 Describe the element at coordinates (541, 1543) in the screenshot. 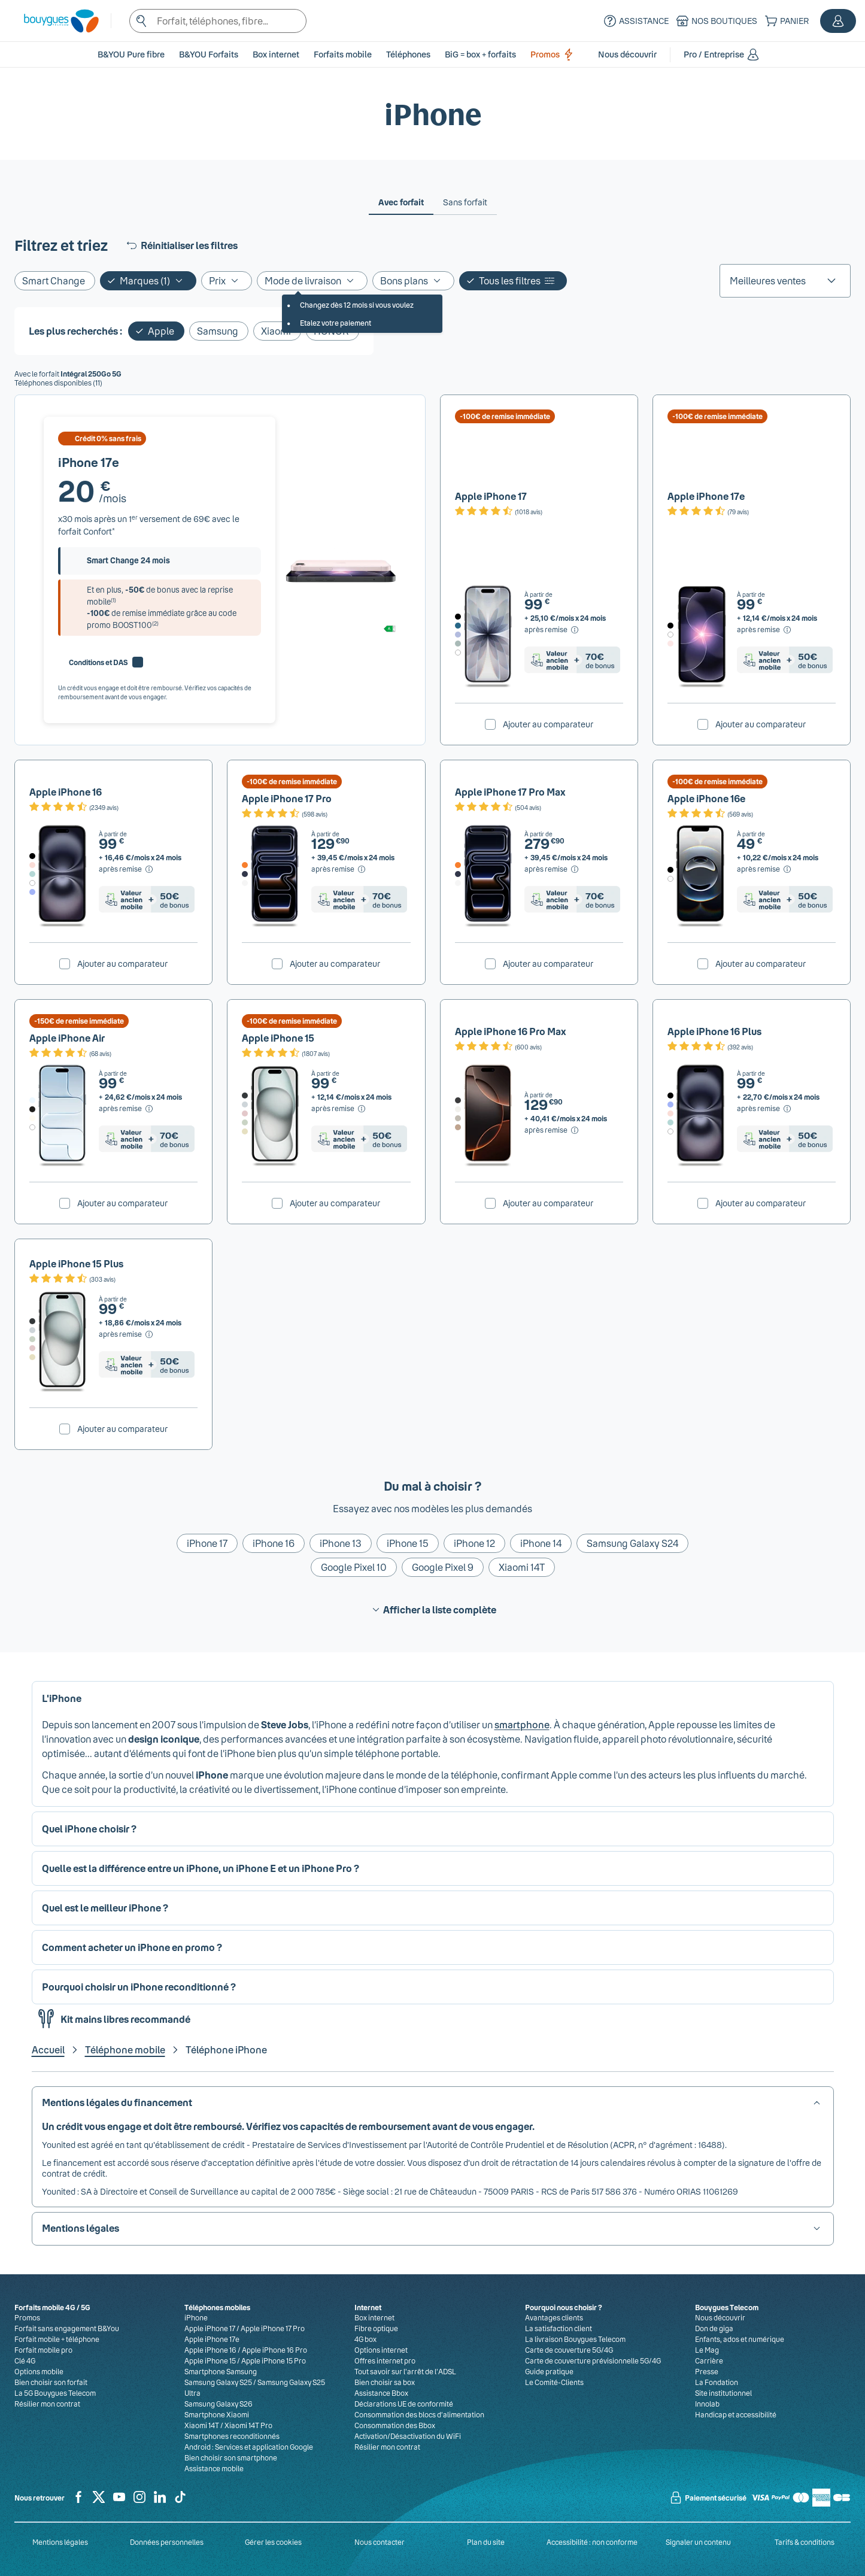

I see `iPhone 14` at that location.